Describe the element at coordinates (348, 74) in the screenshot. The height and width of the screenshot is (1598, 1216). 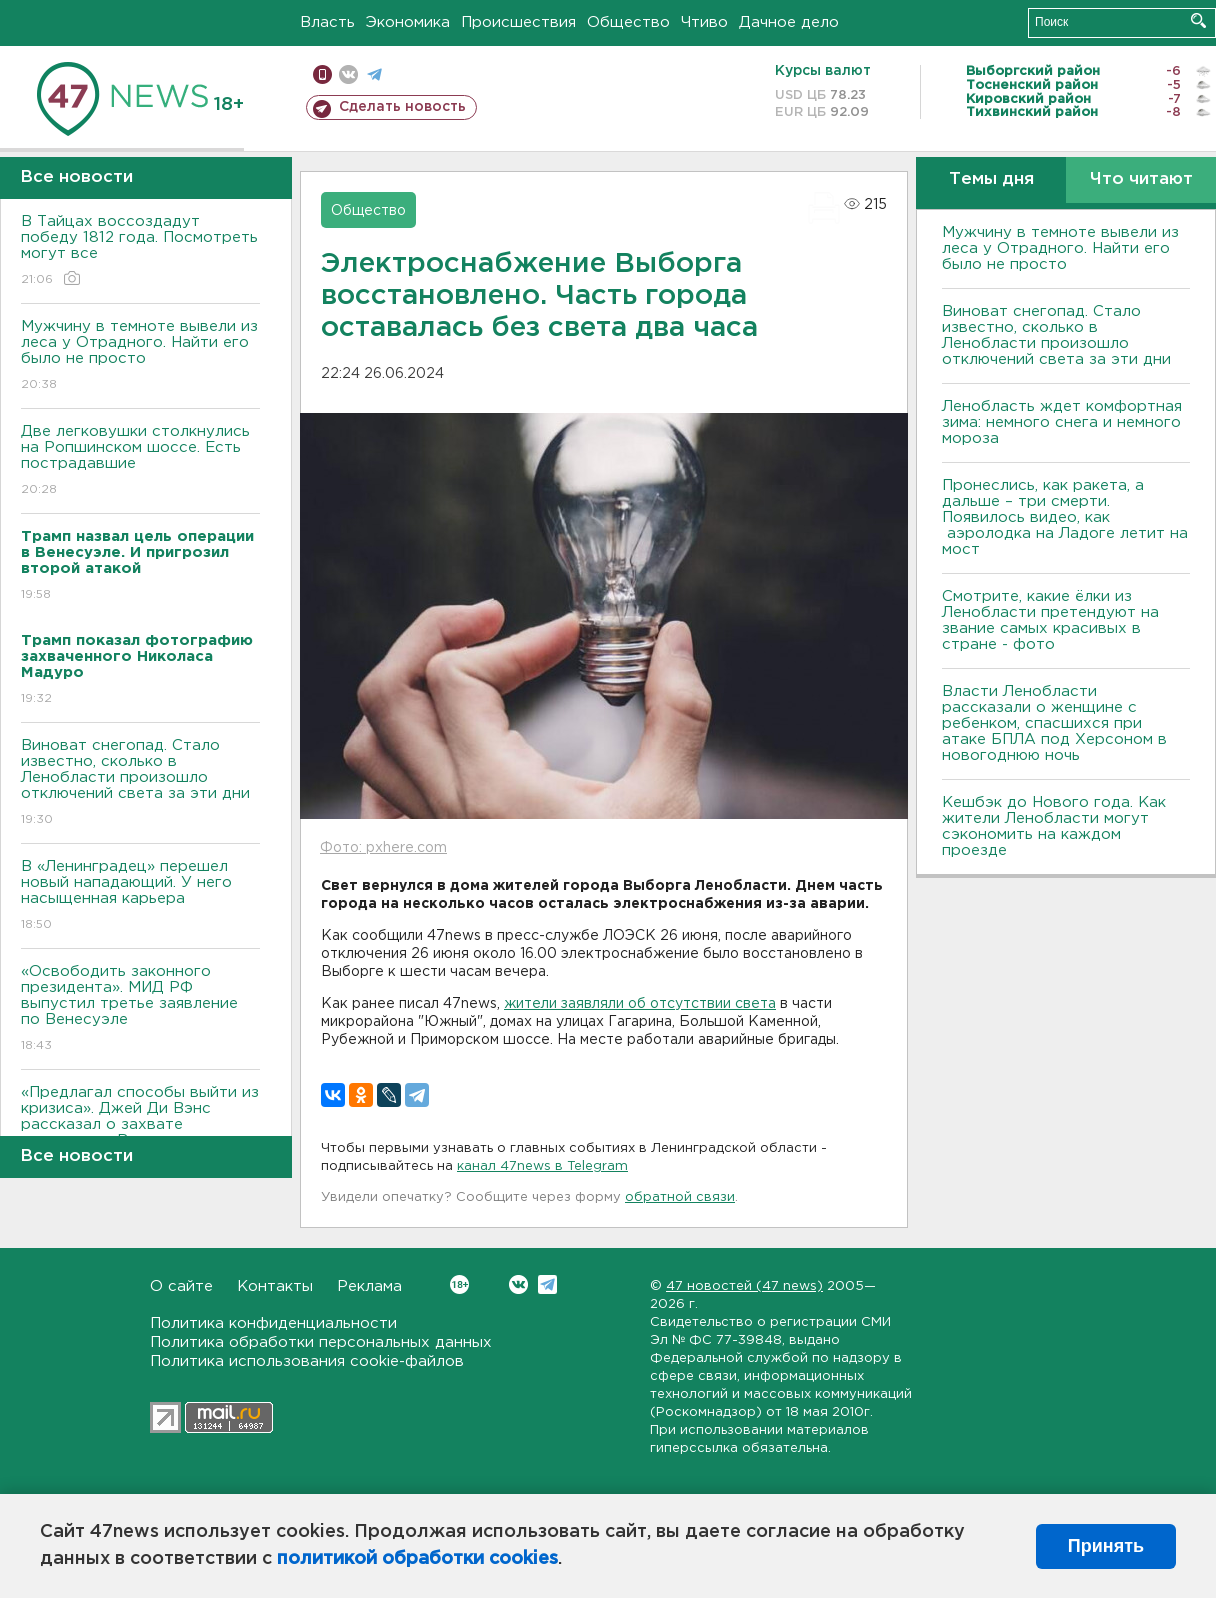
I see `вконтакте` at that location.